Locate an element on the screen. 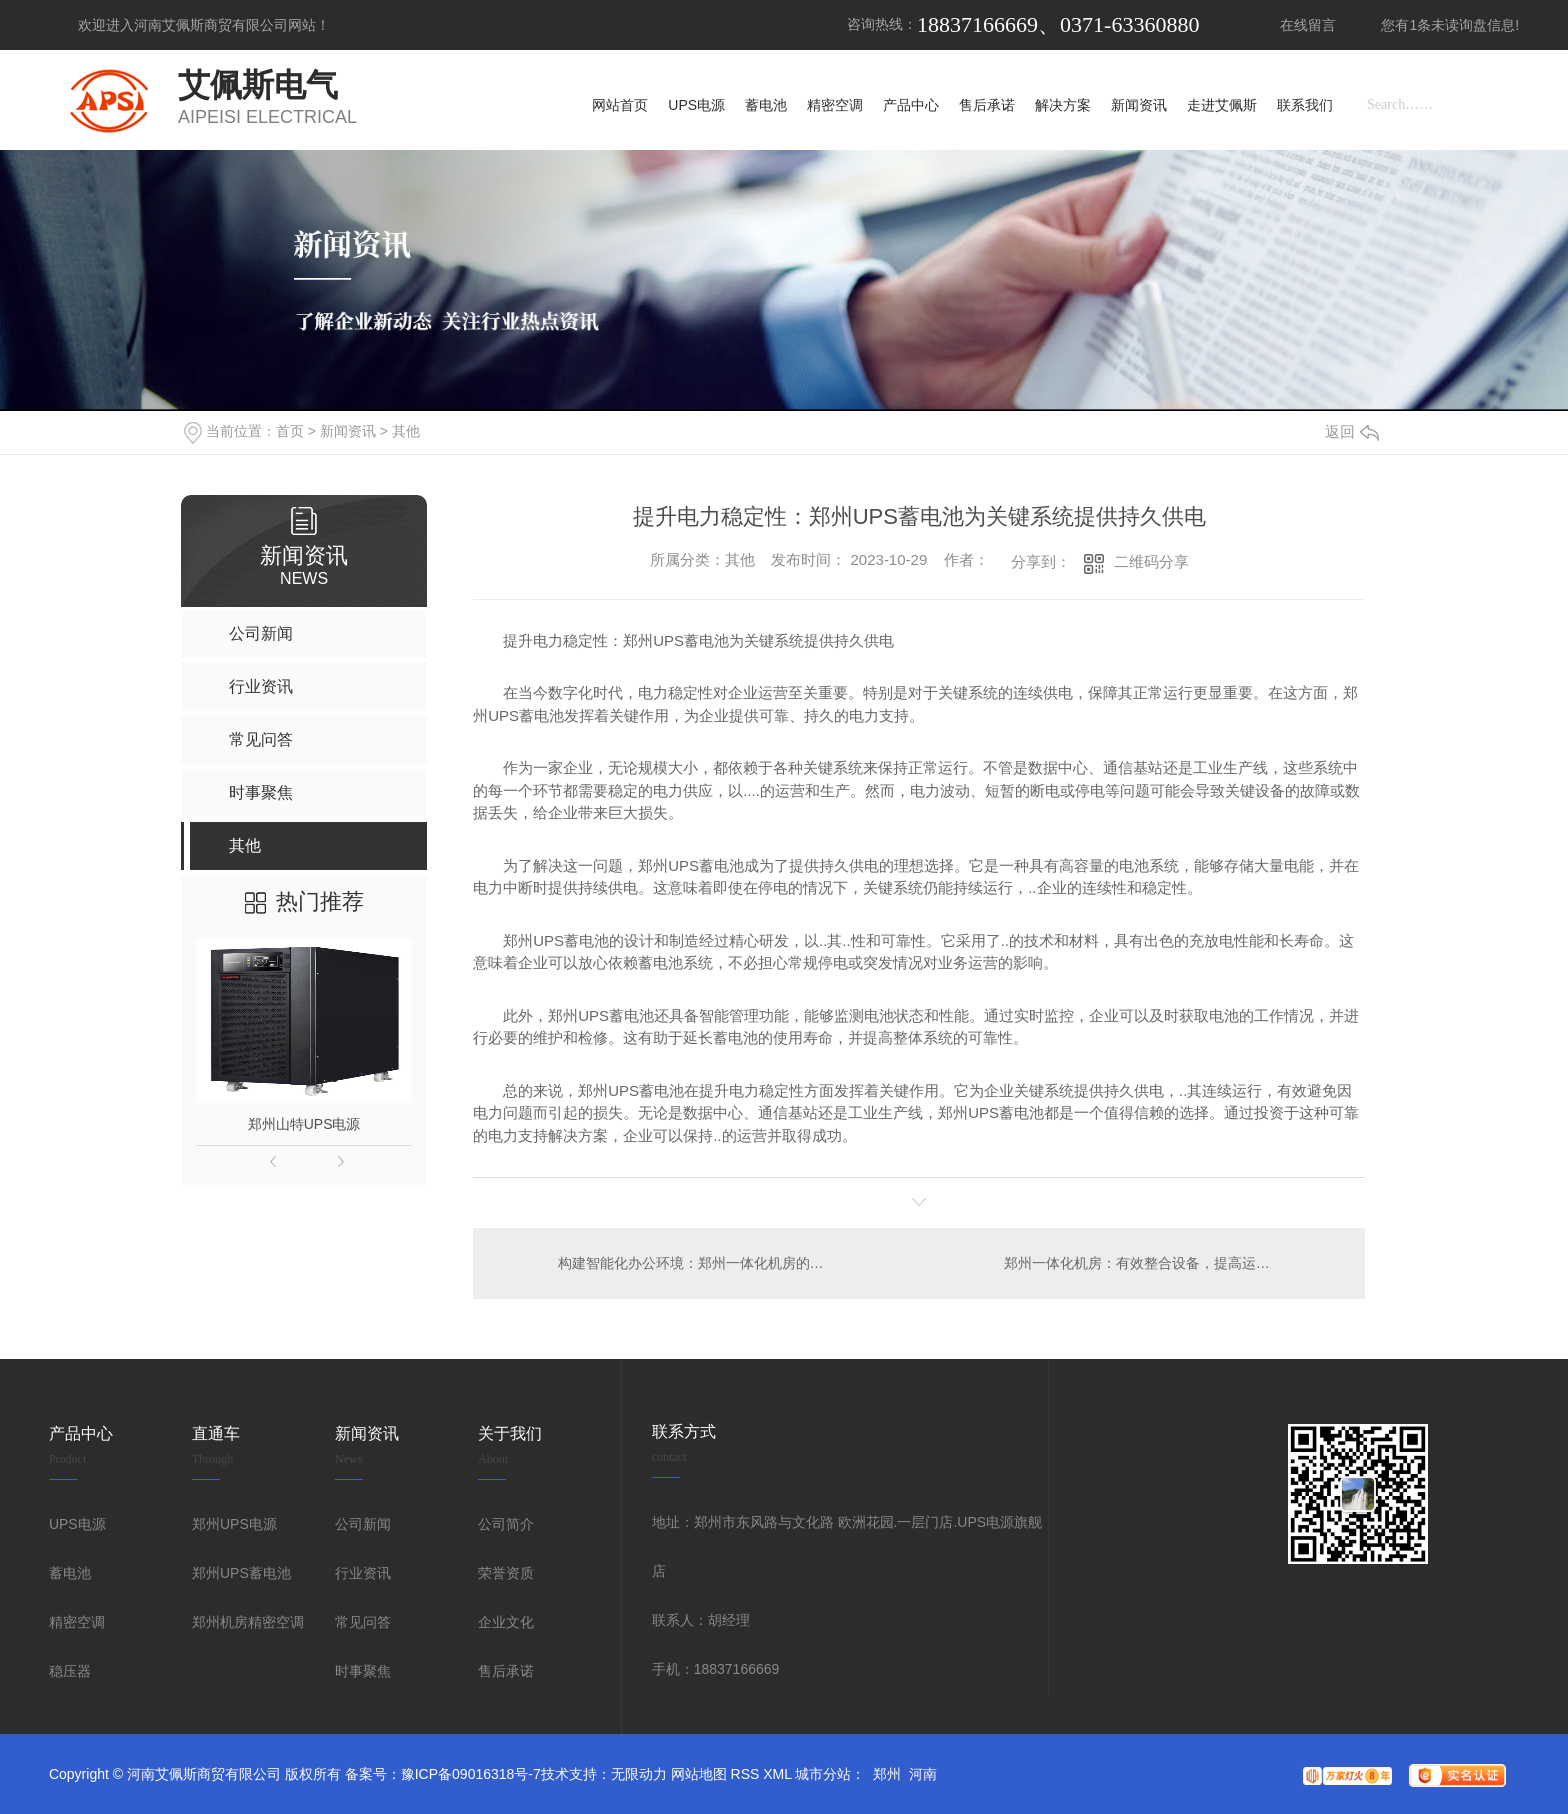  返回 is located at coordinates (1352, 431).